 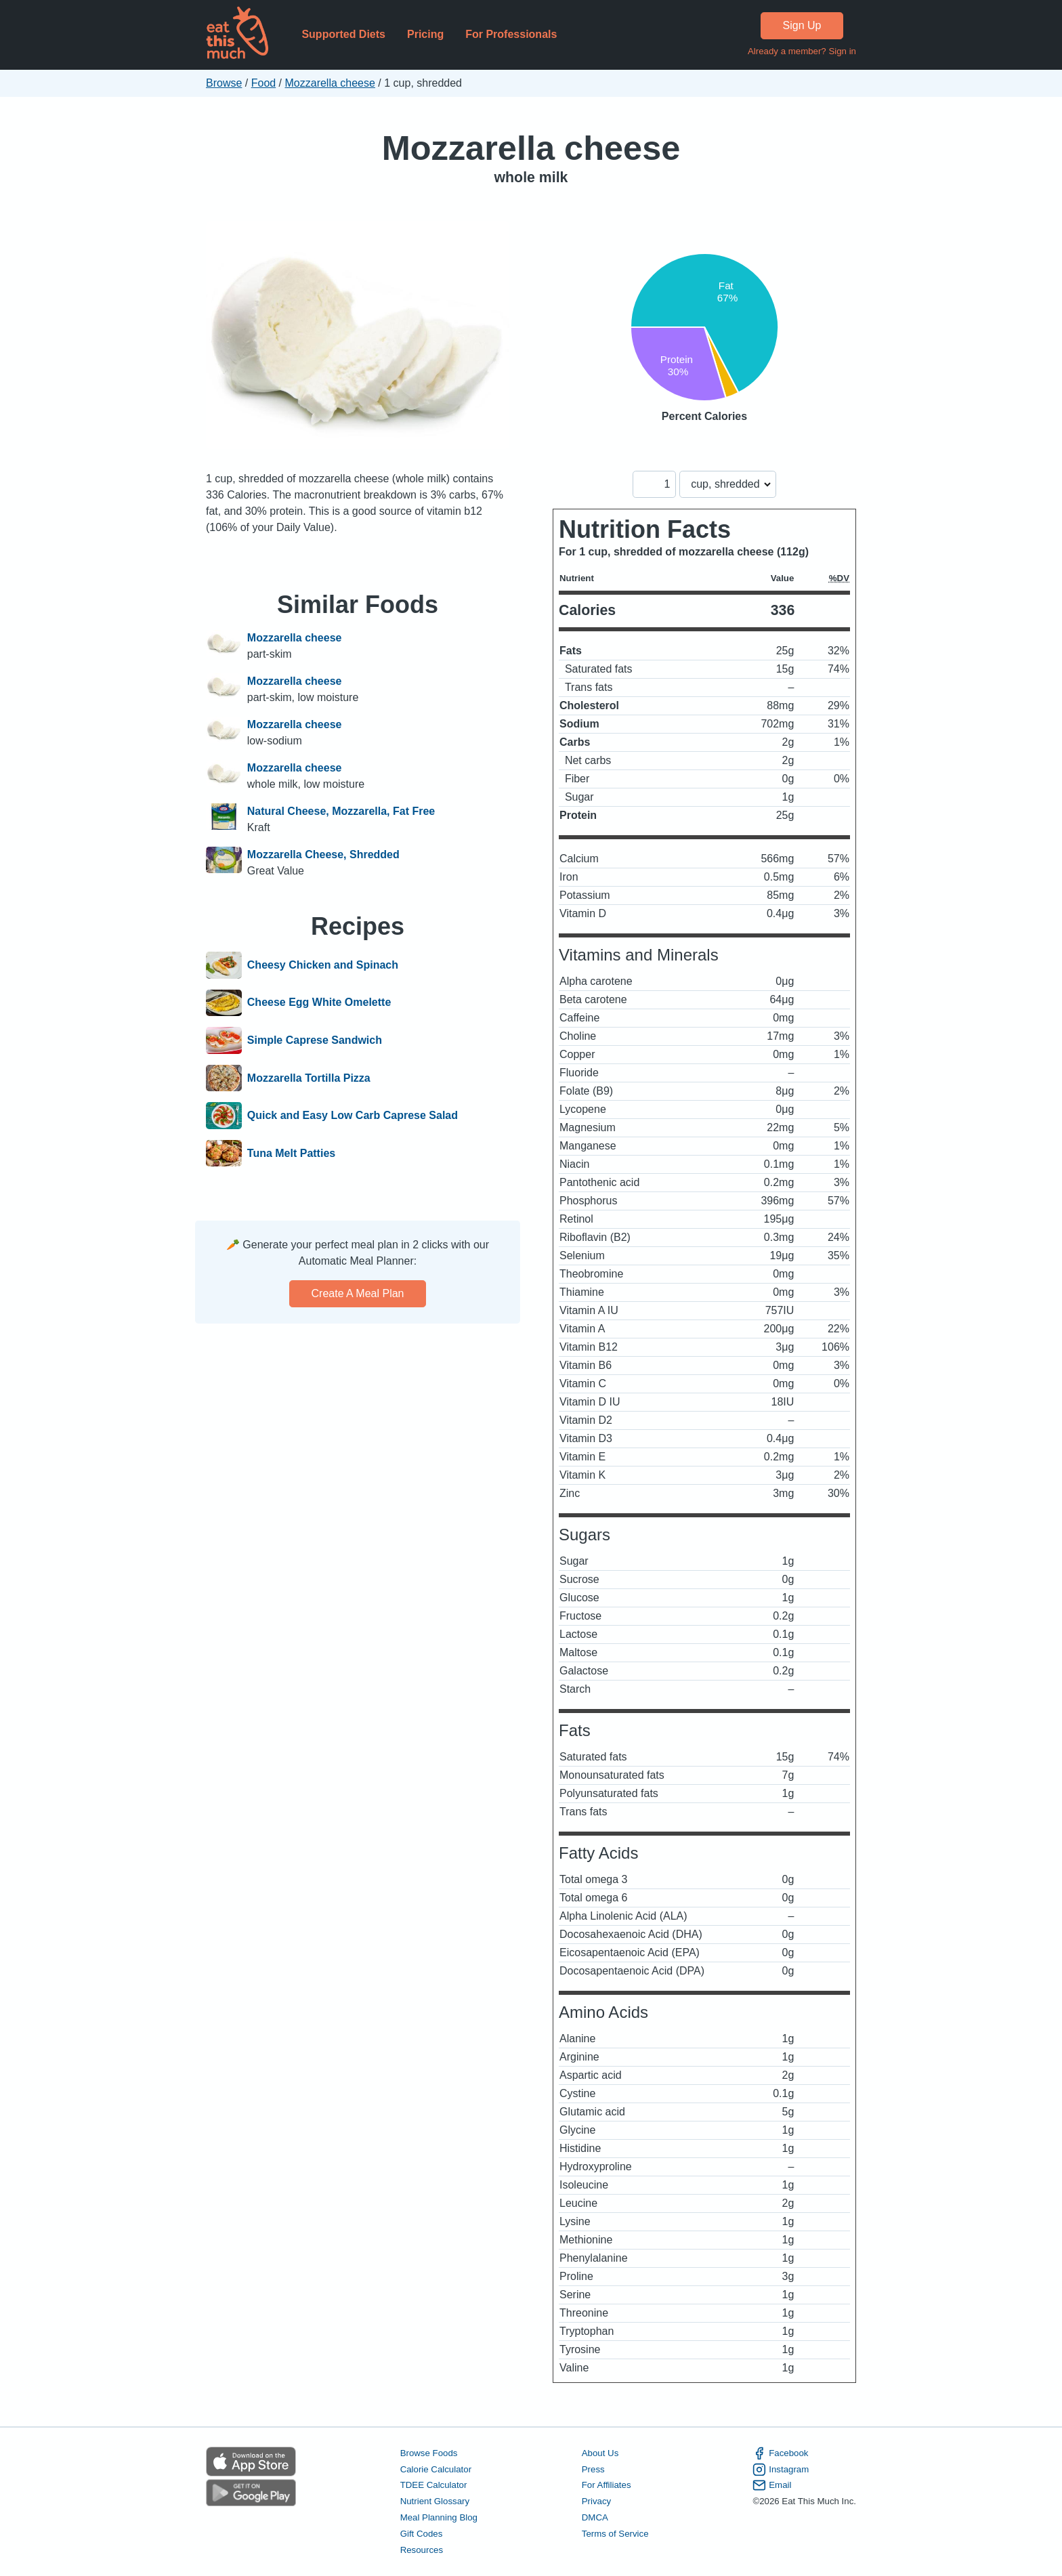 What do you see at coordinates (421, 2534) in the screenshot?
I see `Gift Codes` at bounding box center [421, 2534].